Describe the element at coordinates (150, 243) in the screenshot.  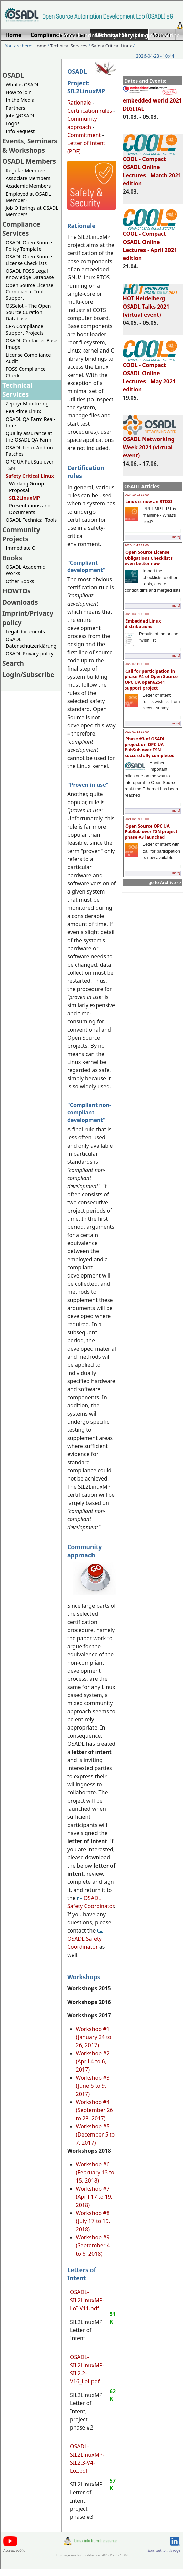
I see `COOL - Compact OSADL Online Lectures - April 2021 edition` at that location.